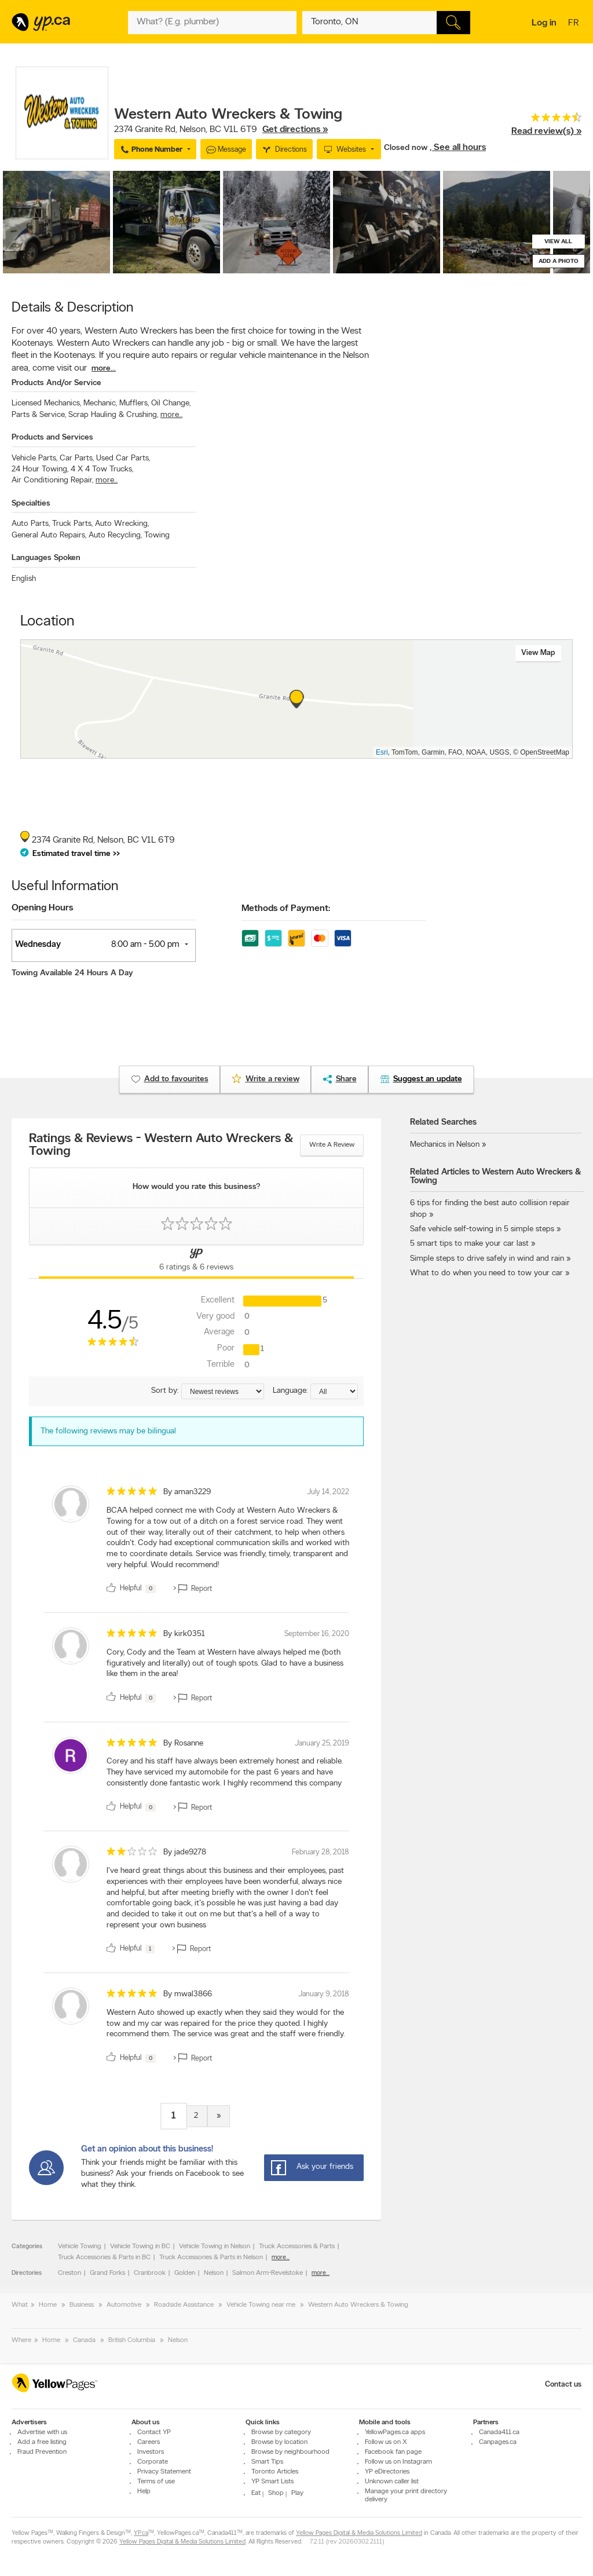 This screenshot has width=593, height=2576. What do you see at coordinates (214, 2246) in the screenshot?
I see `Vehicle Towing in Nelson` at bounding box center [214, 2246].